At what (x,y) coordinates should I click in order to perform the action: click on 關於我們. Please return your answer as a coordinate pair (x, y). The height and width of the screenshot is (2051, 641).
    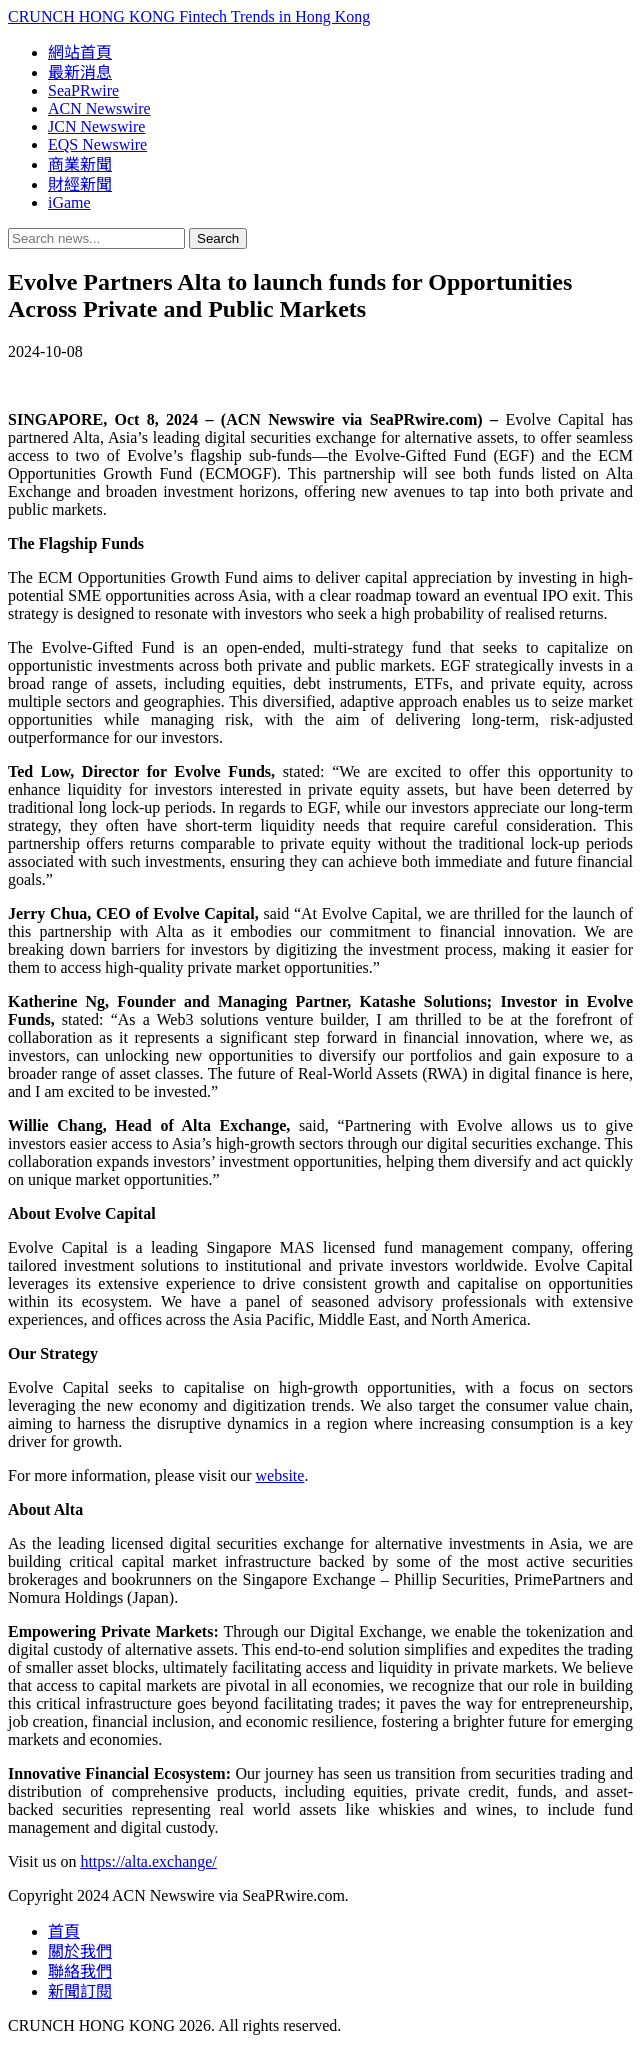
    Looking at the image, I should click on (80, 1951).